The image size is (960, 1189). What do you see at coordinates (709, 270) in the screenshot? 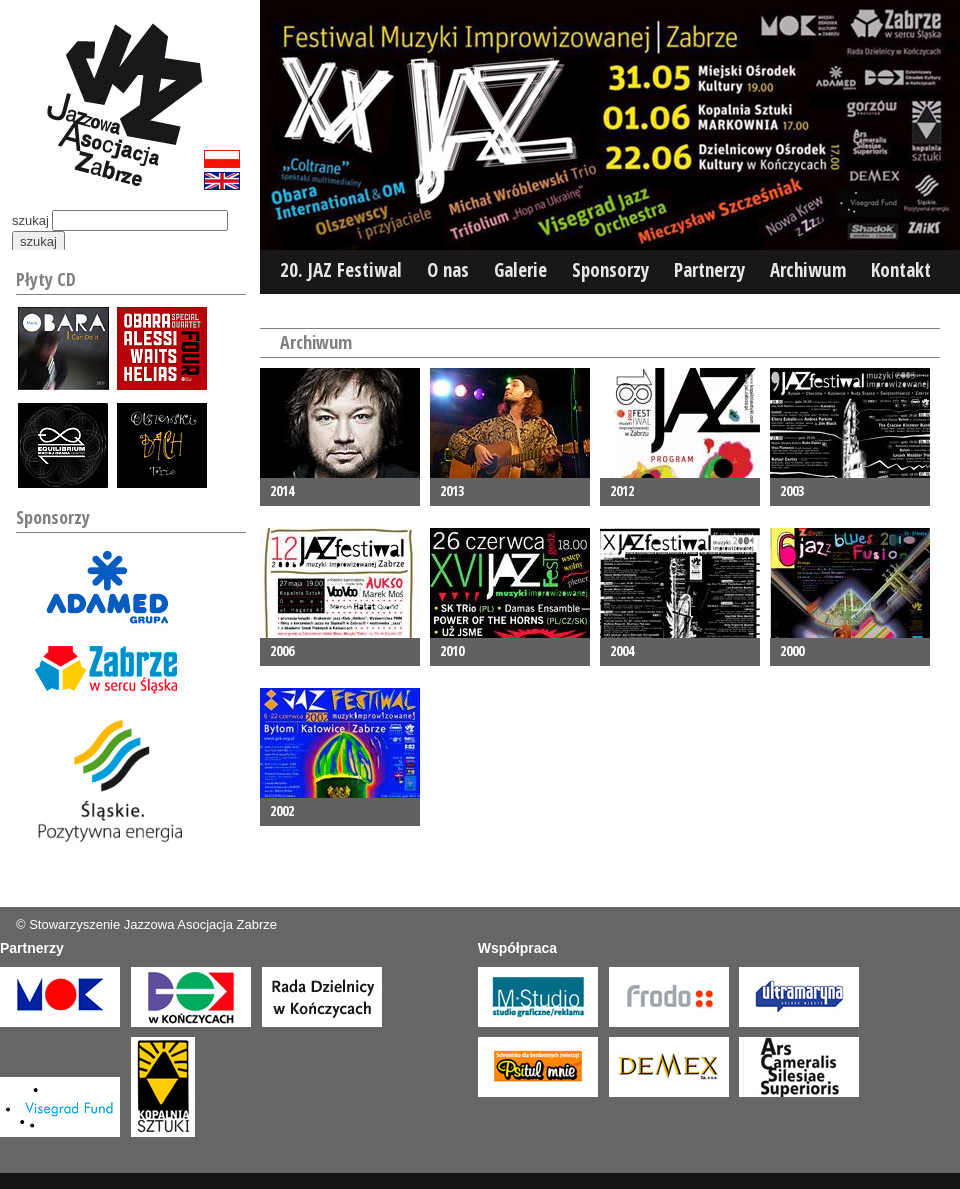
I see `Partnerzy` at bounding box center [709, 270].